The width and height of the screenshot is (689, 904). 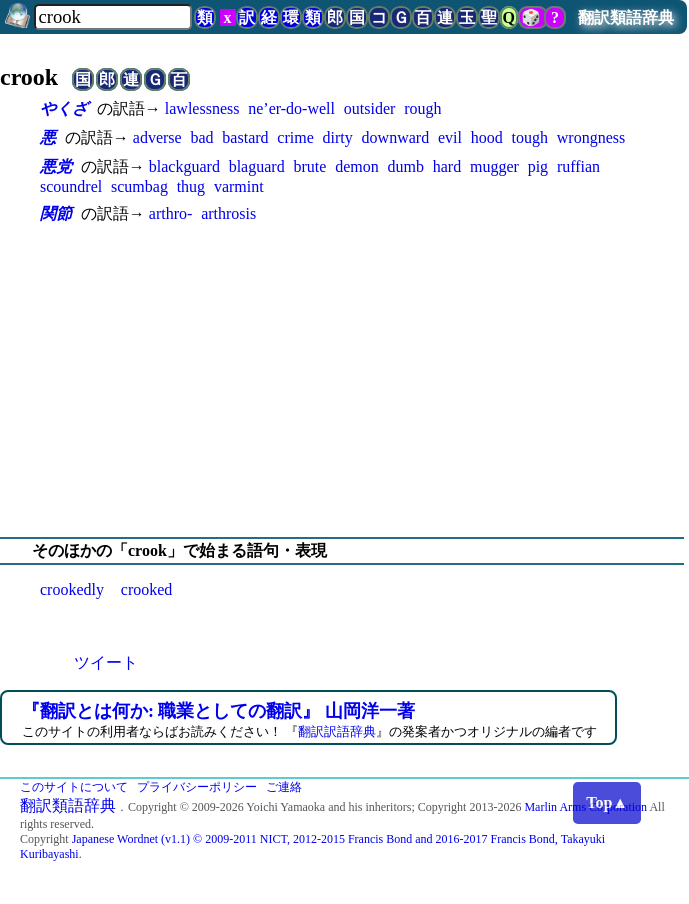 I want to click on dumb, so click(x=405, y=166).